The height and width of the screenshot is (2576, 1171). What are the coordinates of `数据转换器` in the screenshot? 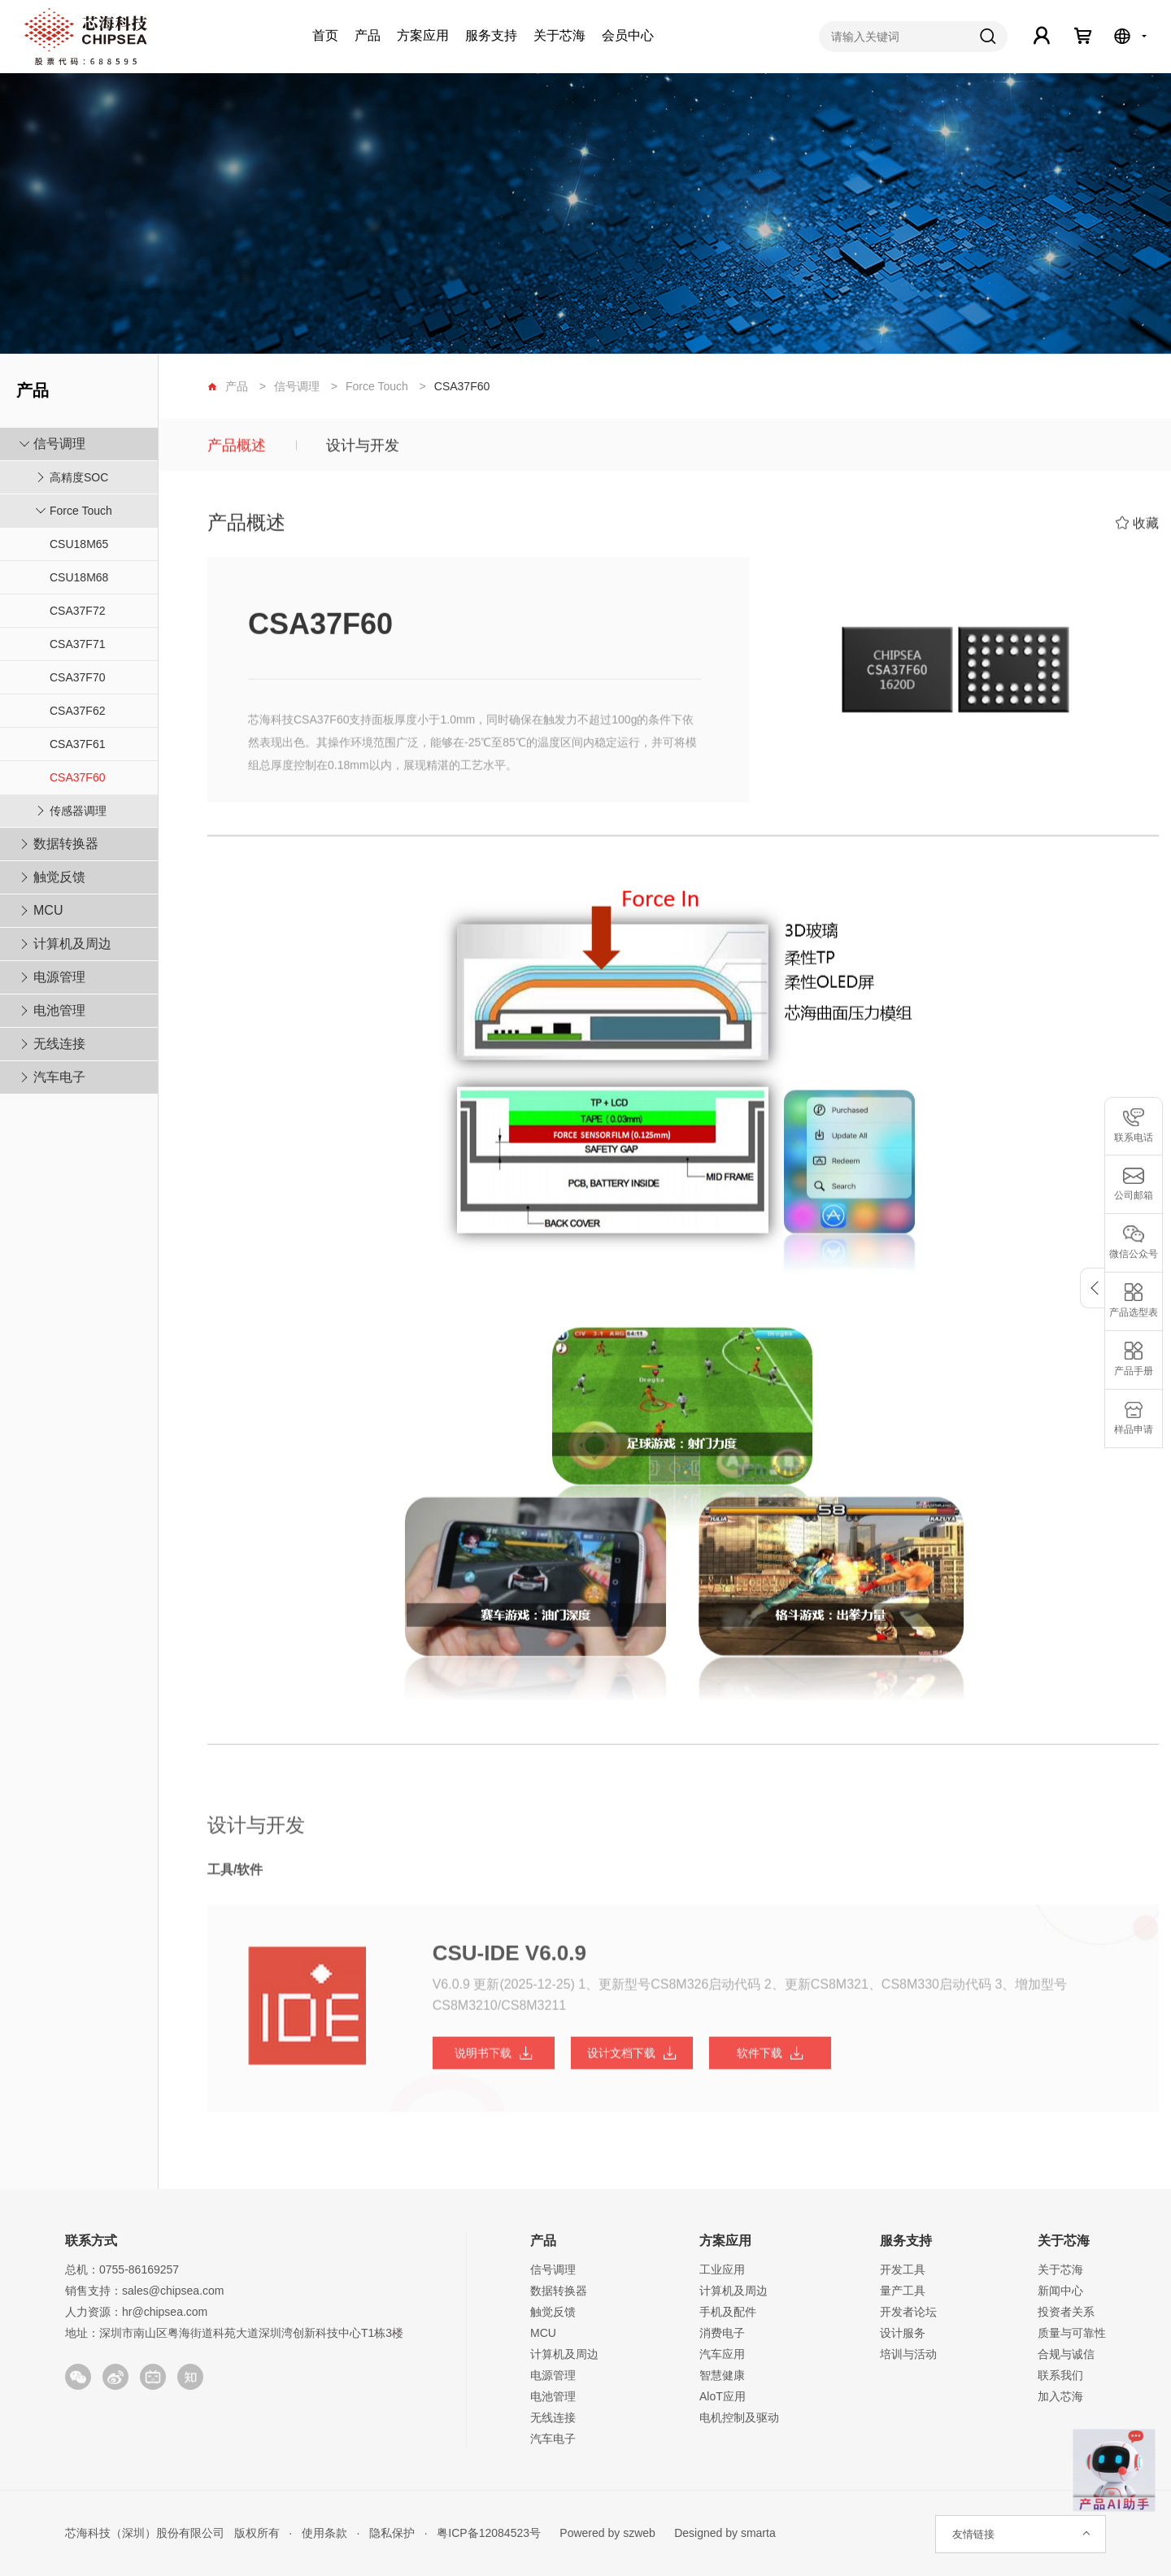 It's located at (65, 844).